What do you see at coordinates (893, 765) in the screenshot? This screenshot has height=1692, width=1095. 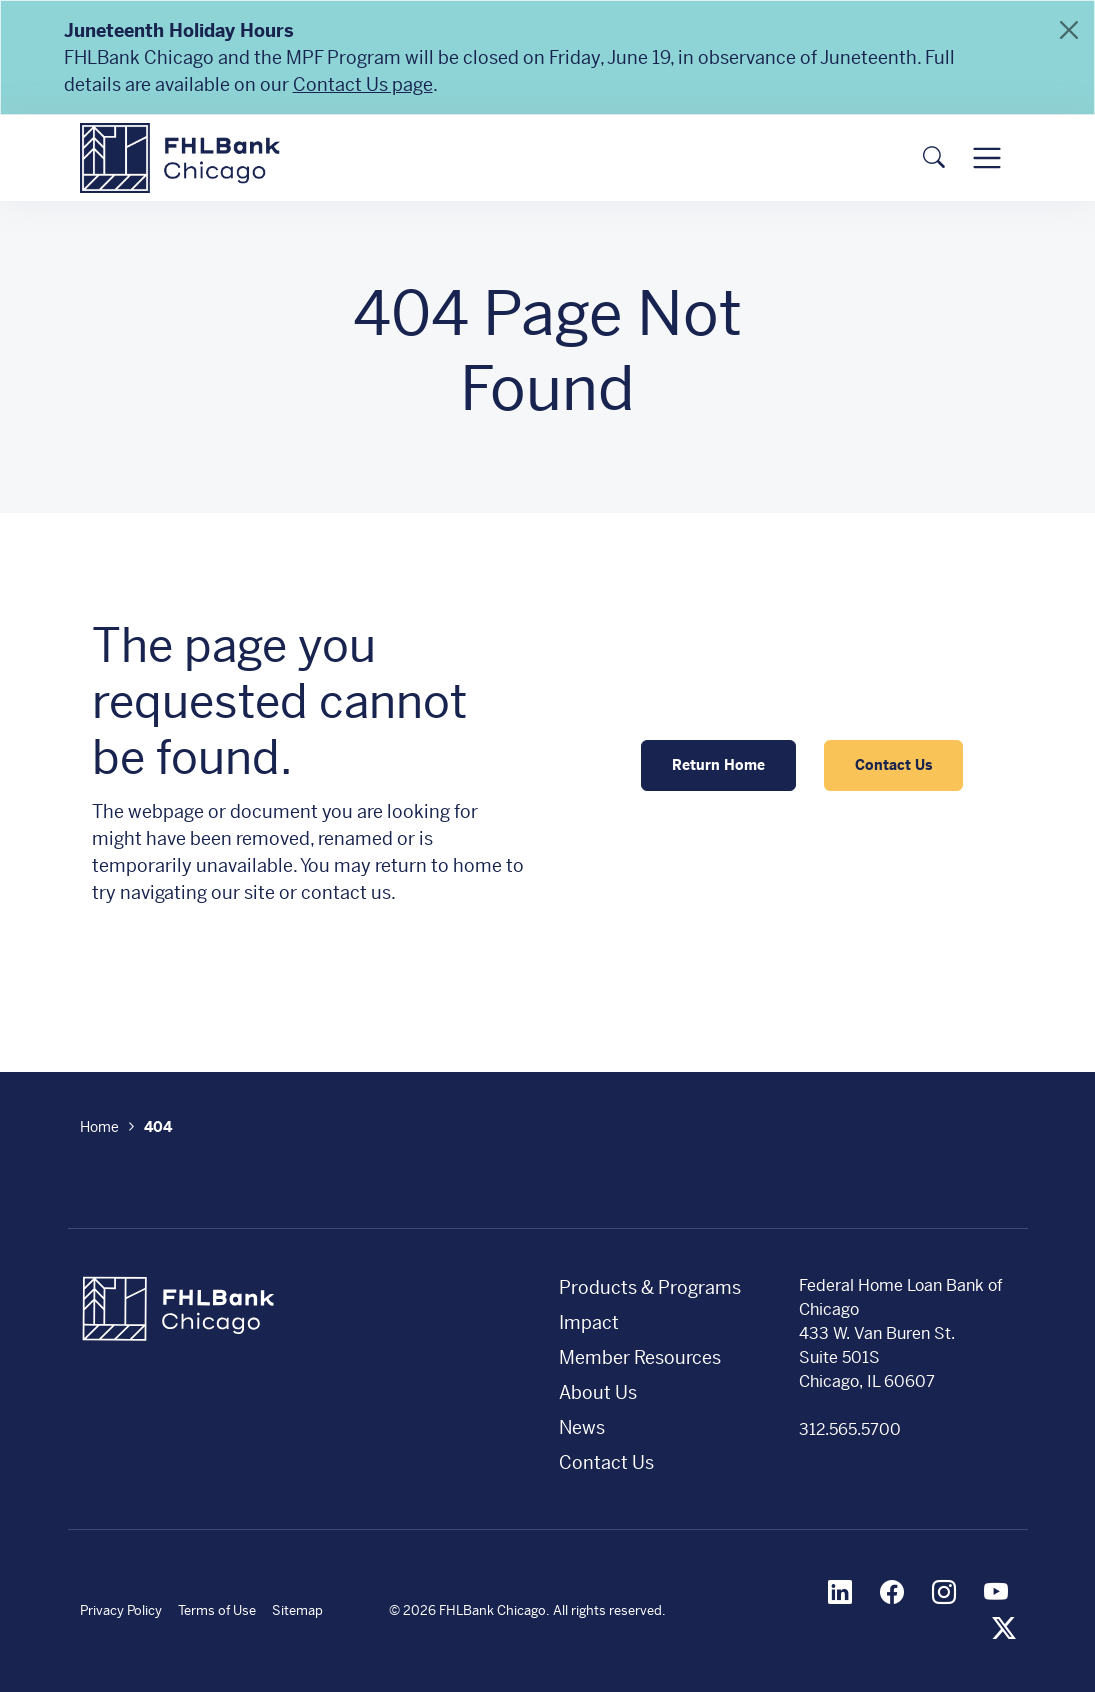 I see `Contact Us` at bounding box center [893, 765].